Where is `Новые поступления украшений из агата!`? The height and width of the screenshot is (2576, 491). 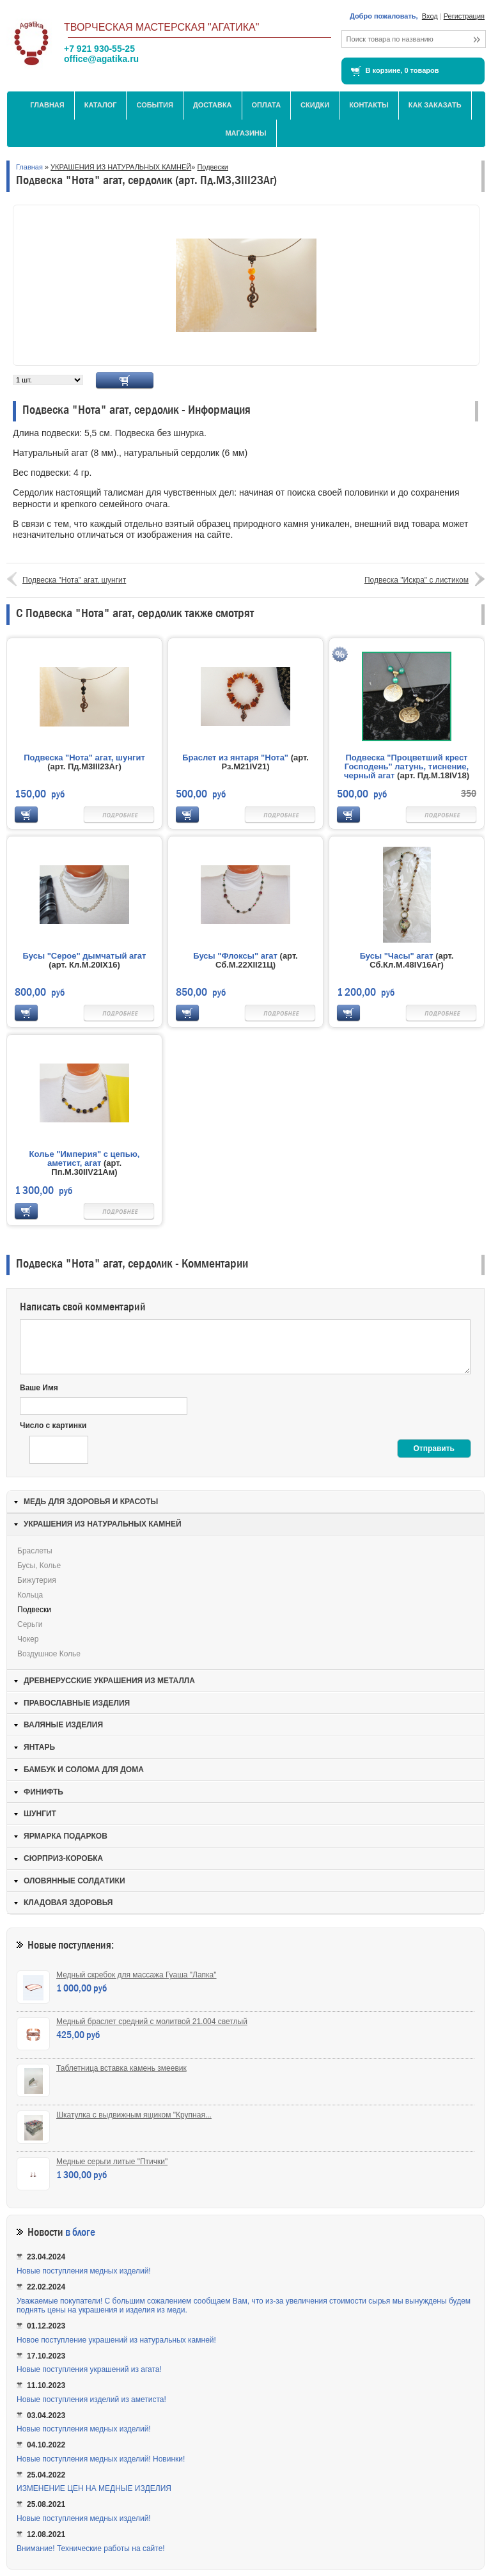
Новые поступления украшений из агата! is located at coordinates (89, 2369).